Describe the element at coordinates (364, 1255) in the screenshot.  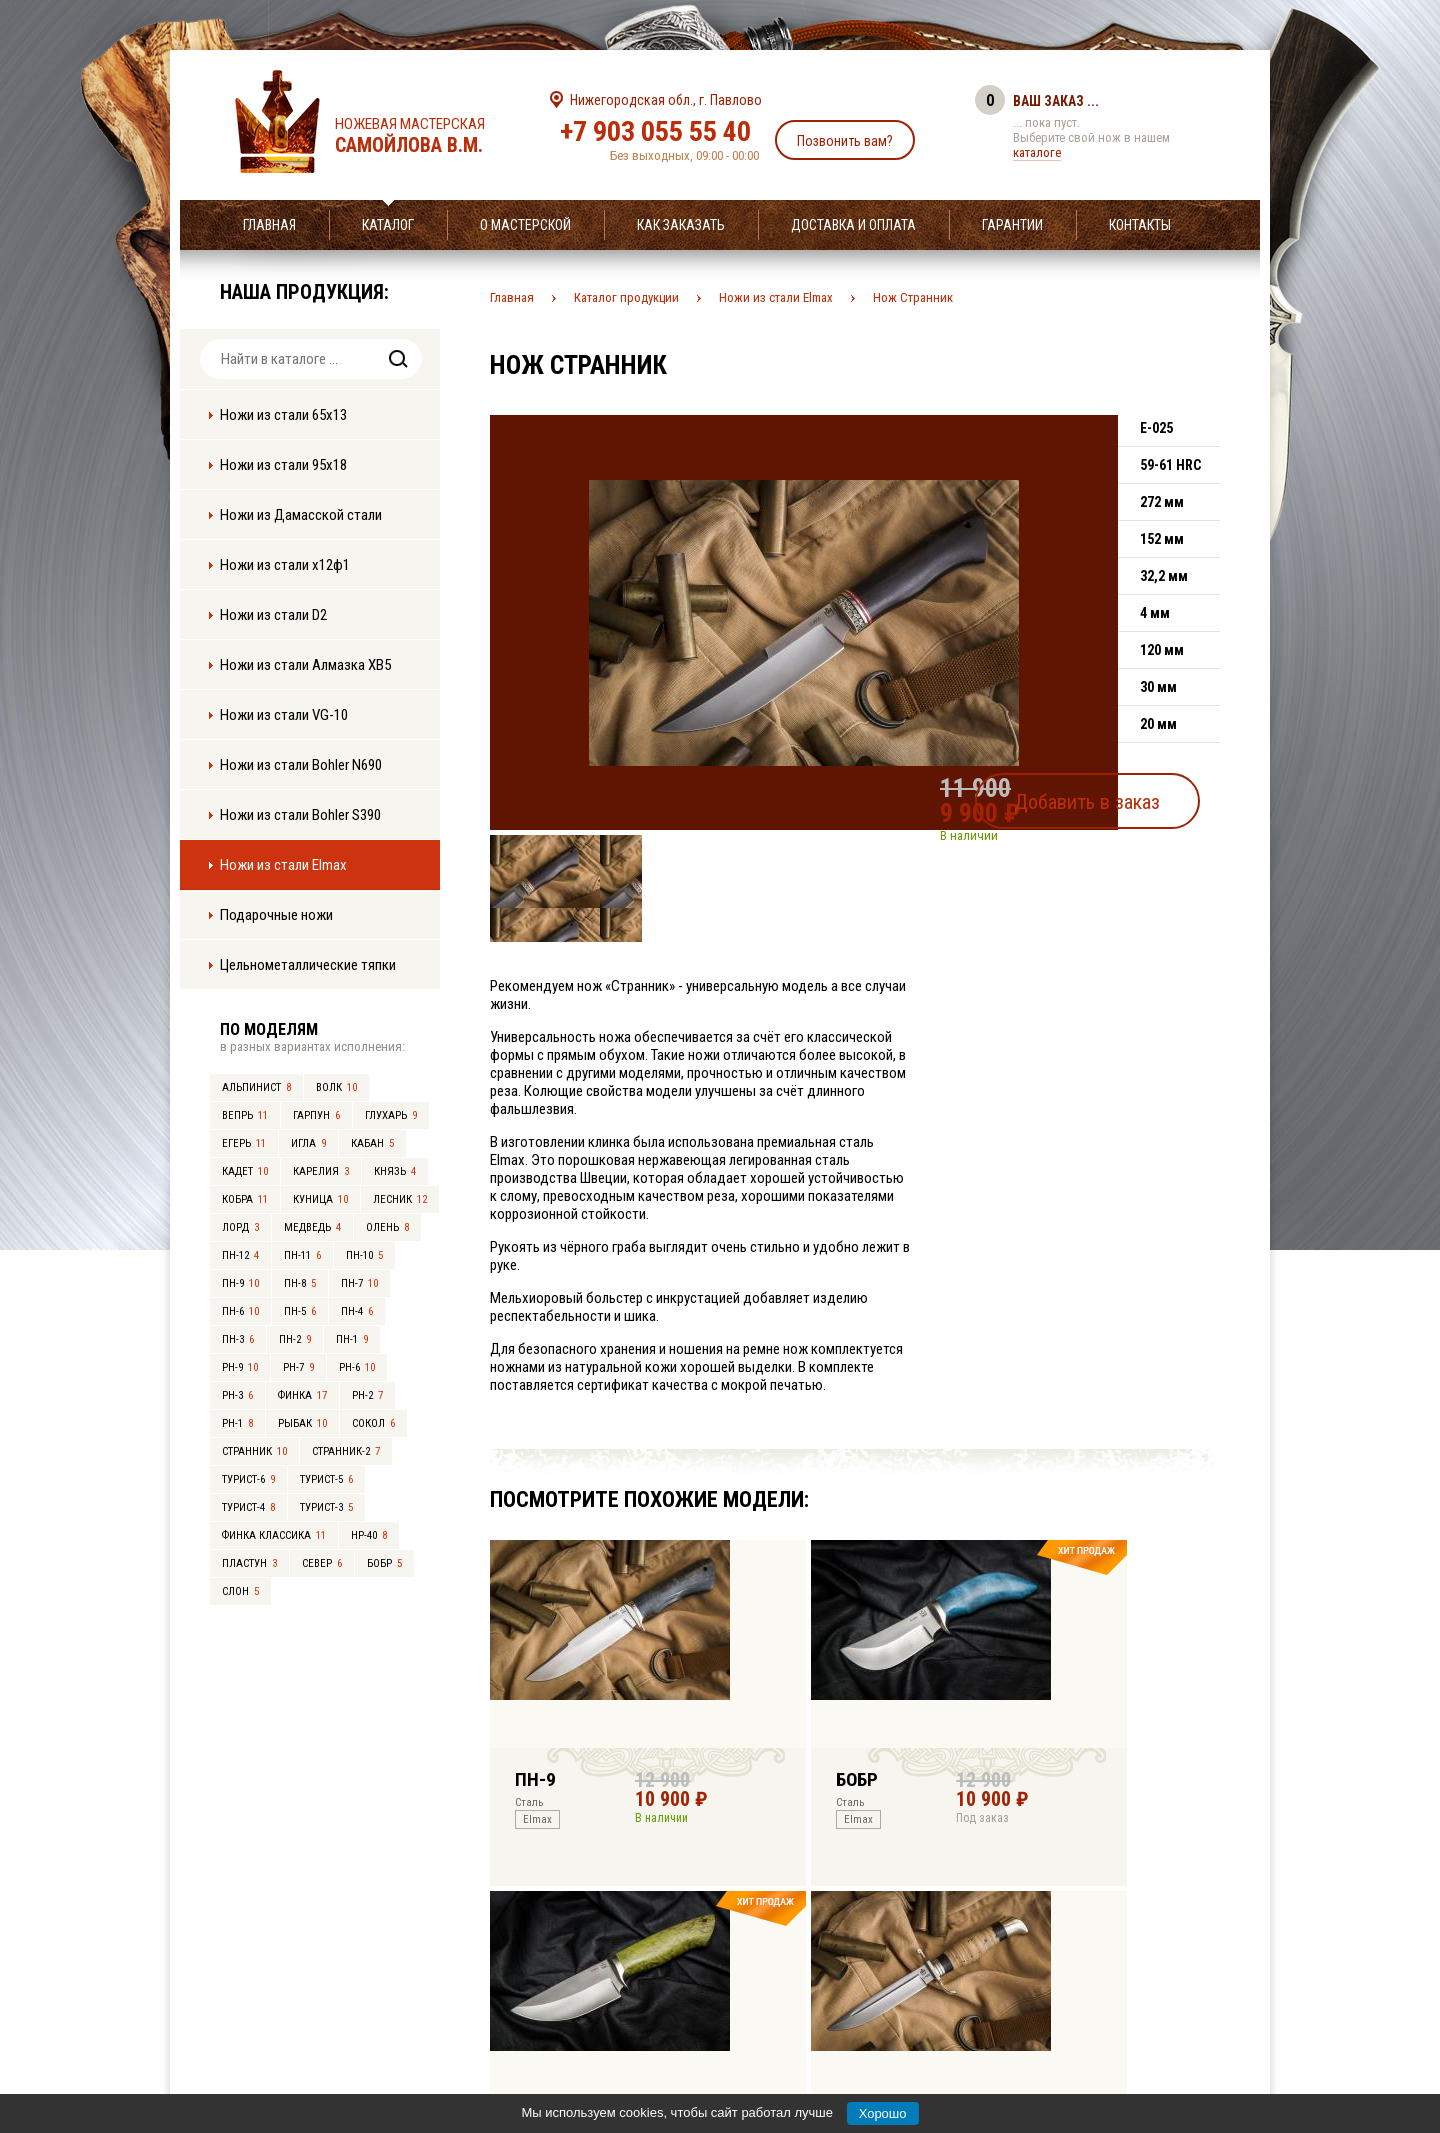
I see `ПН-10` at that location.